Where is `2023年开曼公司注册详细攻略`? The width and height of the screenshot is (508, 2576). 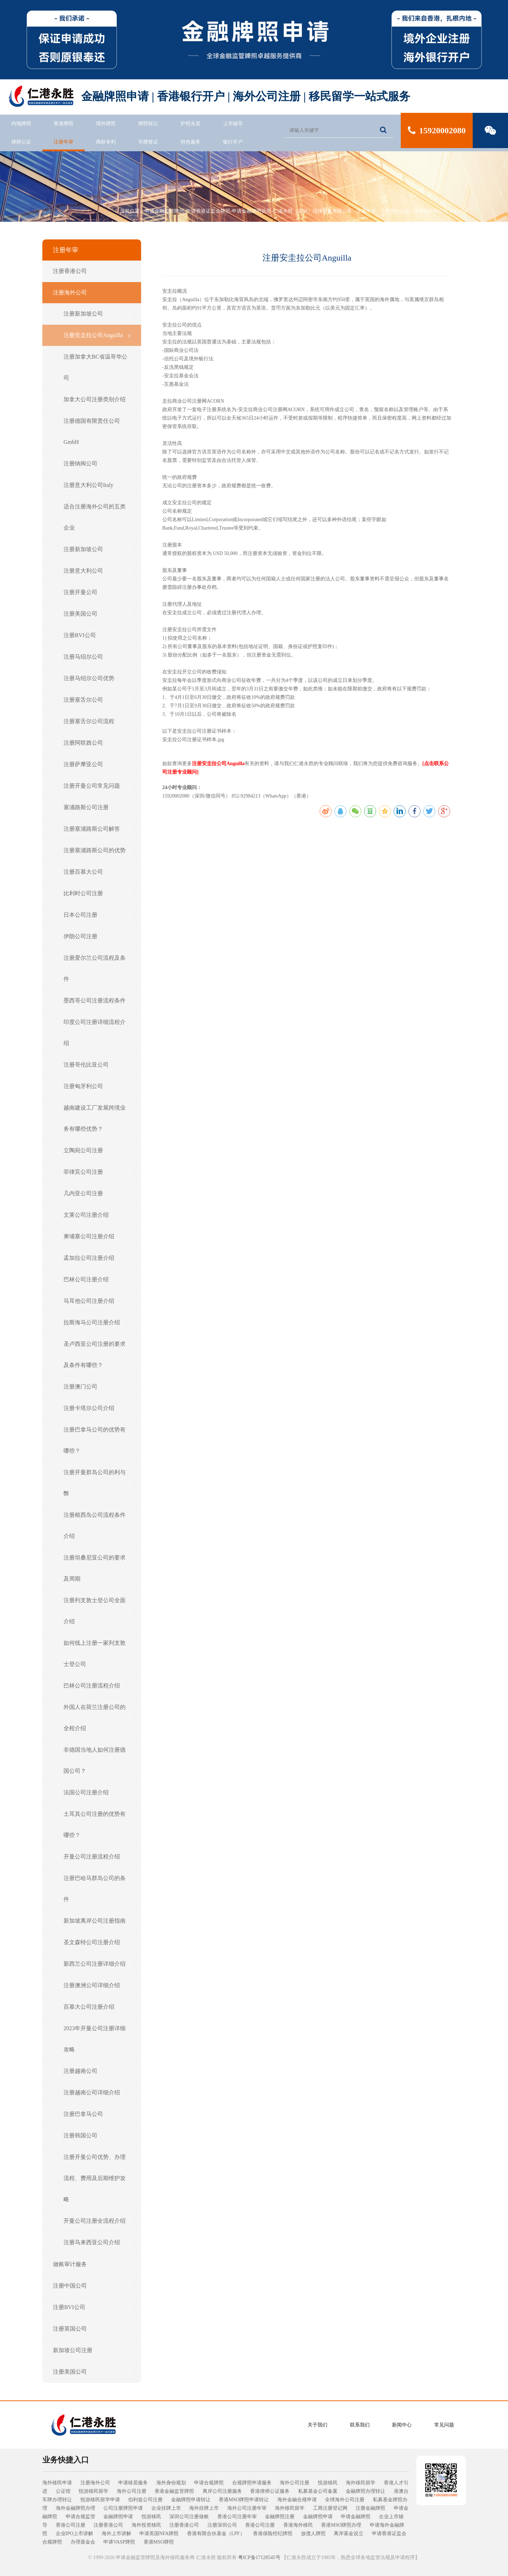 2023年开曼公司注册详细攻略 is located at coordinates (97, 2038).